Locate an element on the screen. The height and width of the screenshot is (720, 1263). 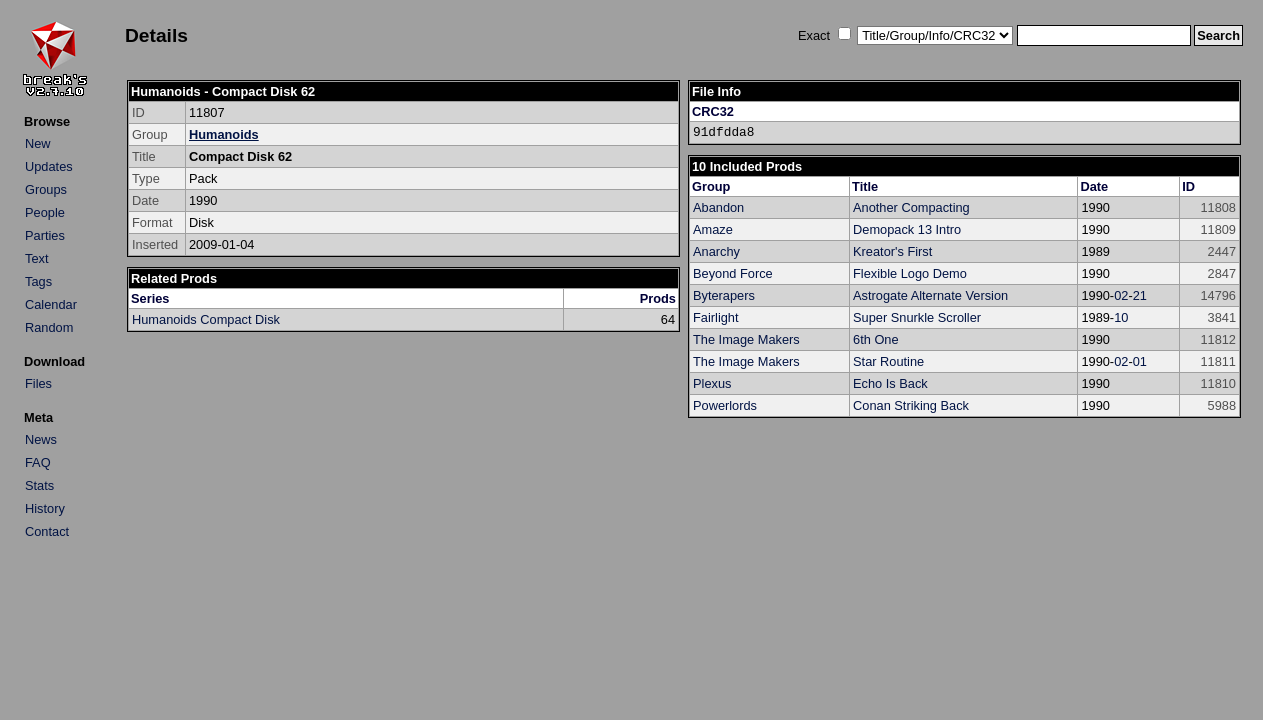
Groups is located at coordinates (46, 189).